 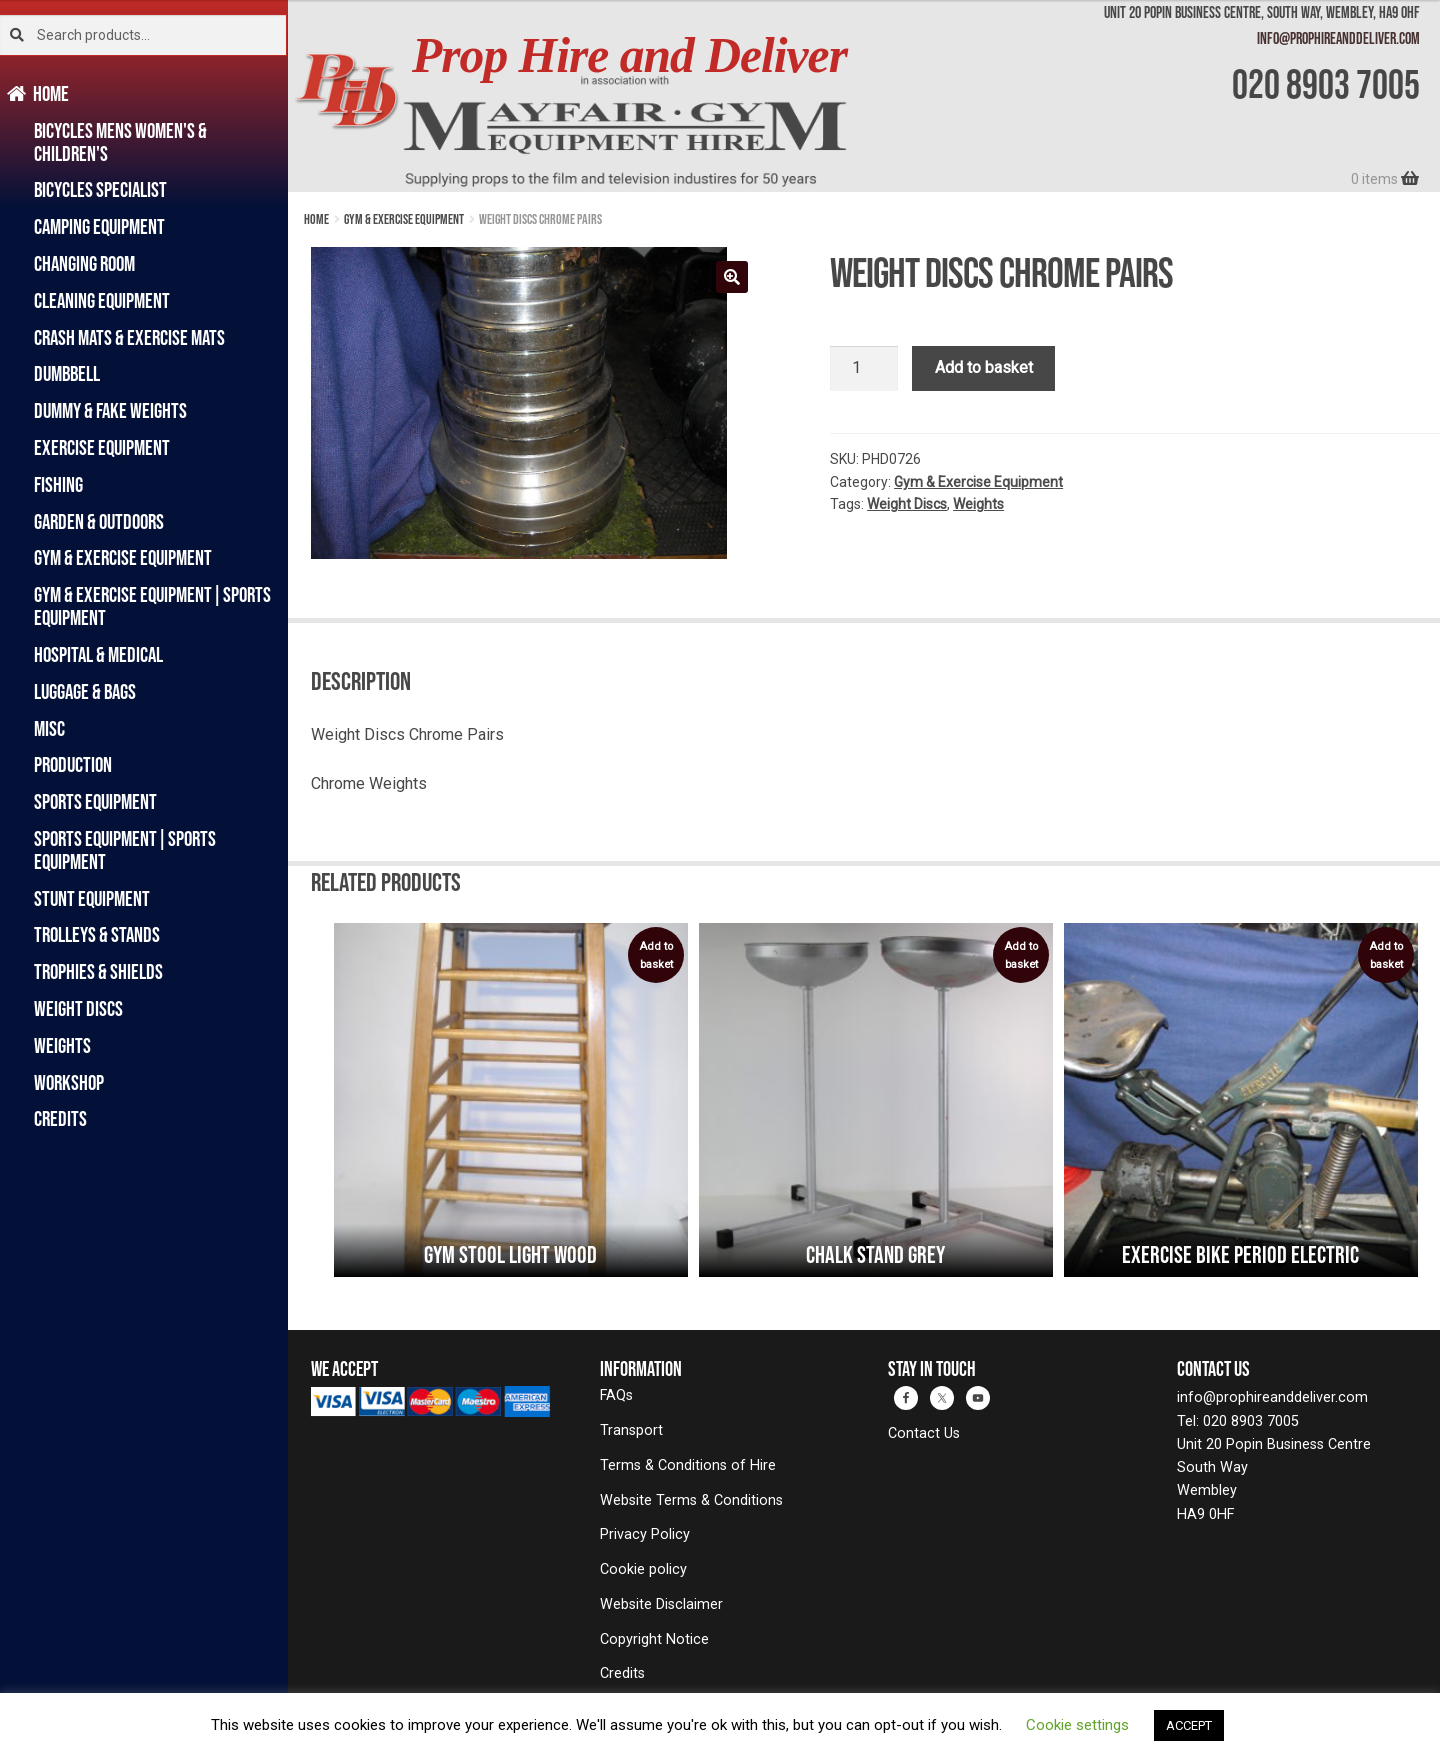 I want to click on Trolleys & Stands, so click(x=97, y=934).